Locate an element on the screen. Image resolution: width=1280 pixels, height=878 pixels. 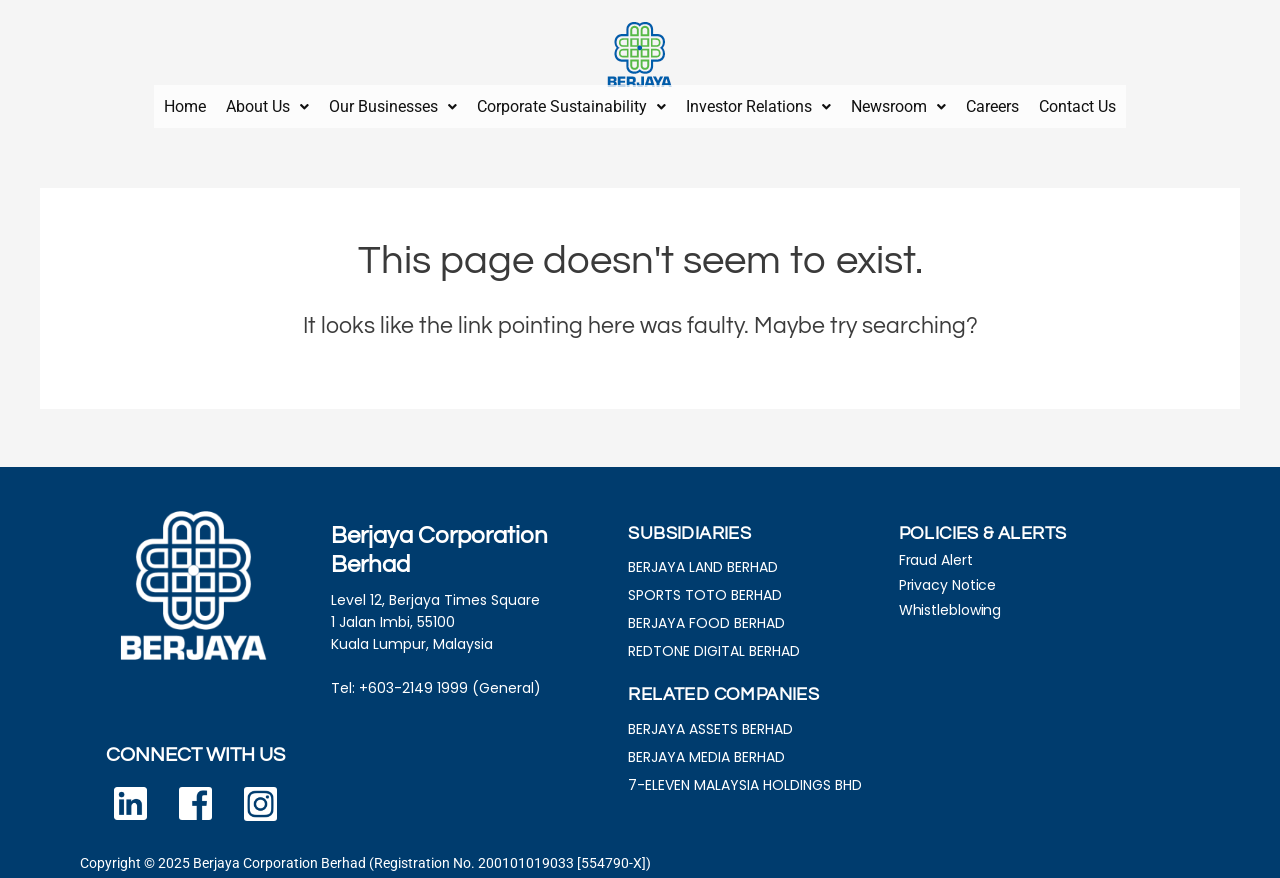
Investor Relations is located at coordinates (758, 102).